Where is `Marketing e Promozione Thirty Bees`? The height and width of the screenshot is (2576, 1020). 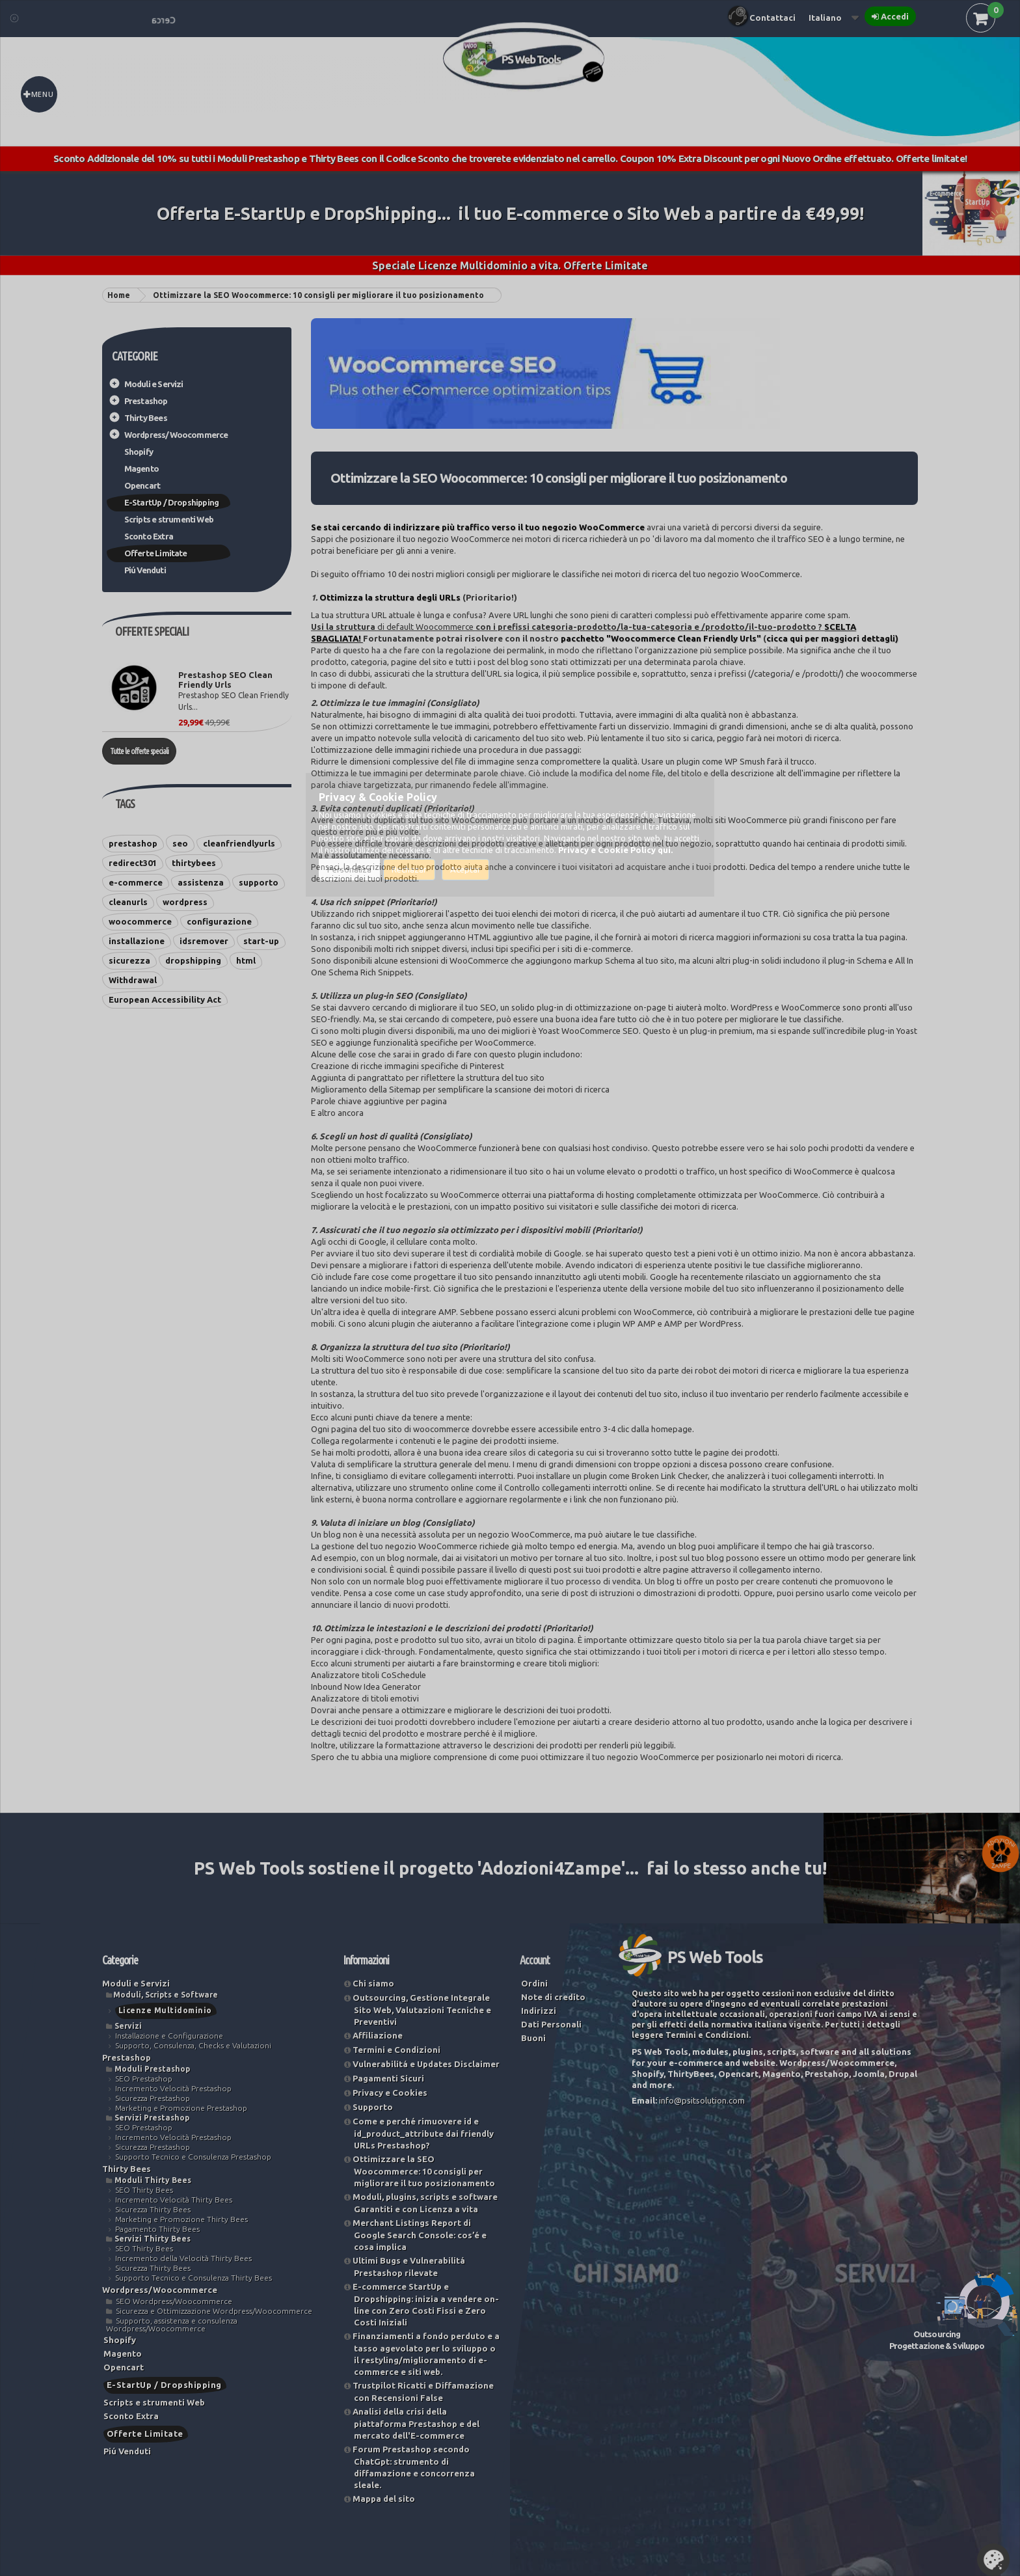
Marketing e Promozione Thirty Bees is located at coordinates (181, 2219).